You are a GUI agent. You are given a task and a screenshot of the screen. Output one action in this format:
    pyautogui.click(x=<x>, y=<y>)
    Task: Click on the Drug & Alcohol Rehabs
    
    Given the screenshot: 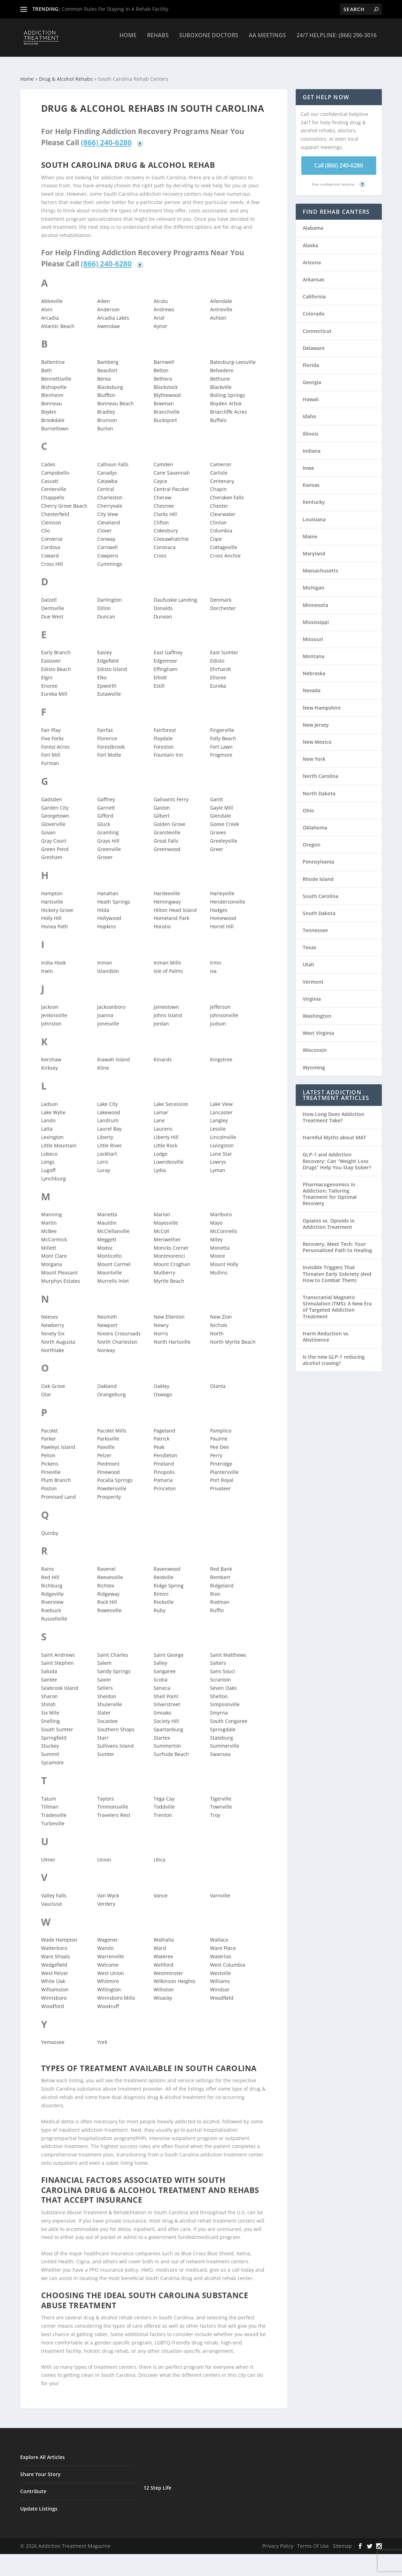 What is the action you would take?
    pyautogui.click(x=66, y=72)
    